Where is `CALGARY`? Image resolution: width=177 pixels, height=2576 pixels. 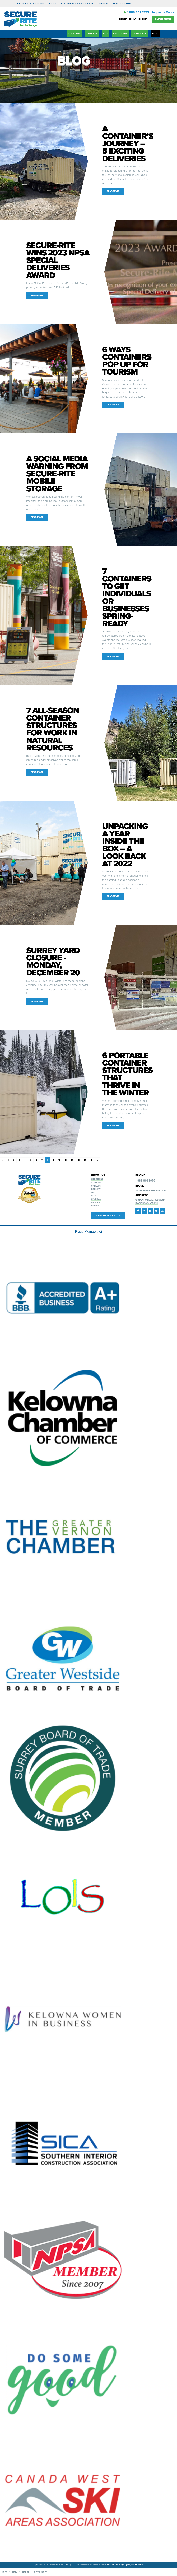
CALGARY is located at coordinates (22, 3).